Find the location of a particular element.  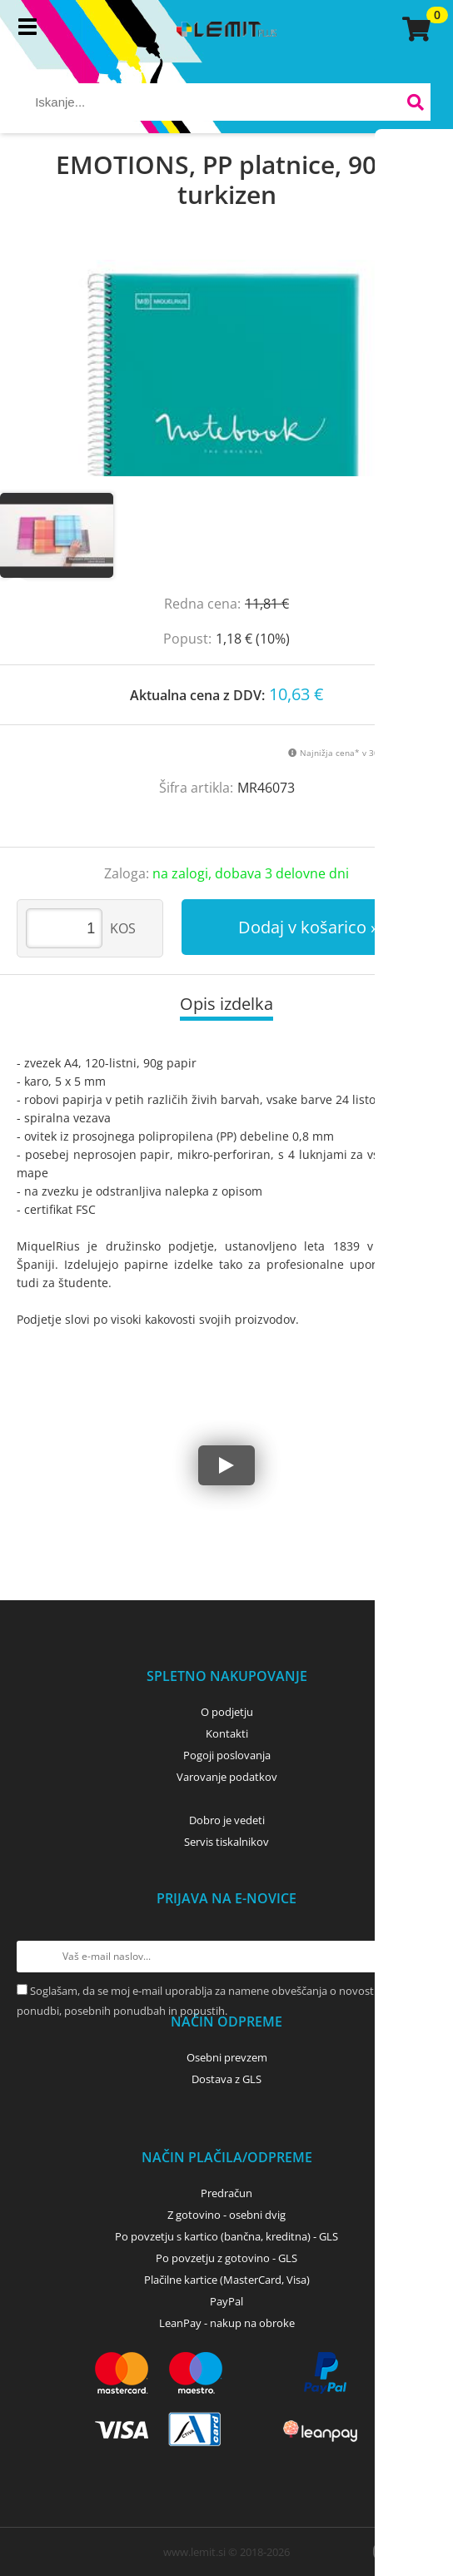

Dostava z GLS is located at coordinates (226, 2078).